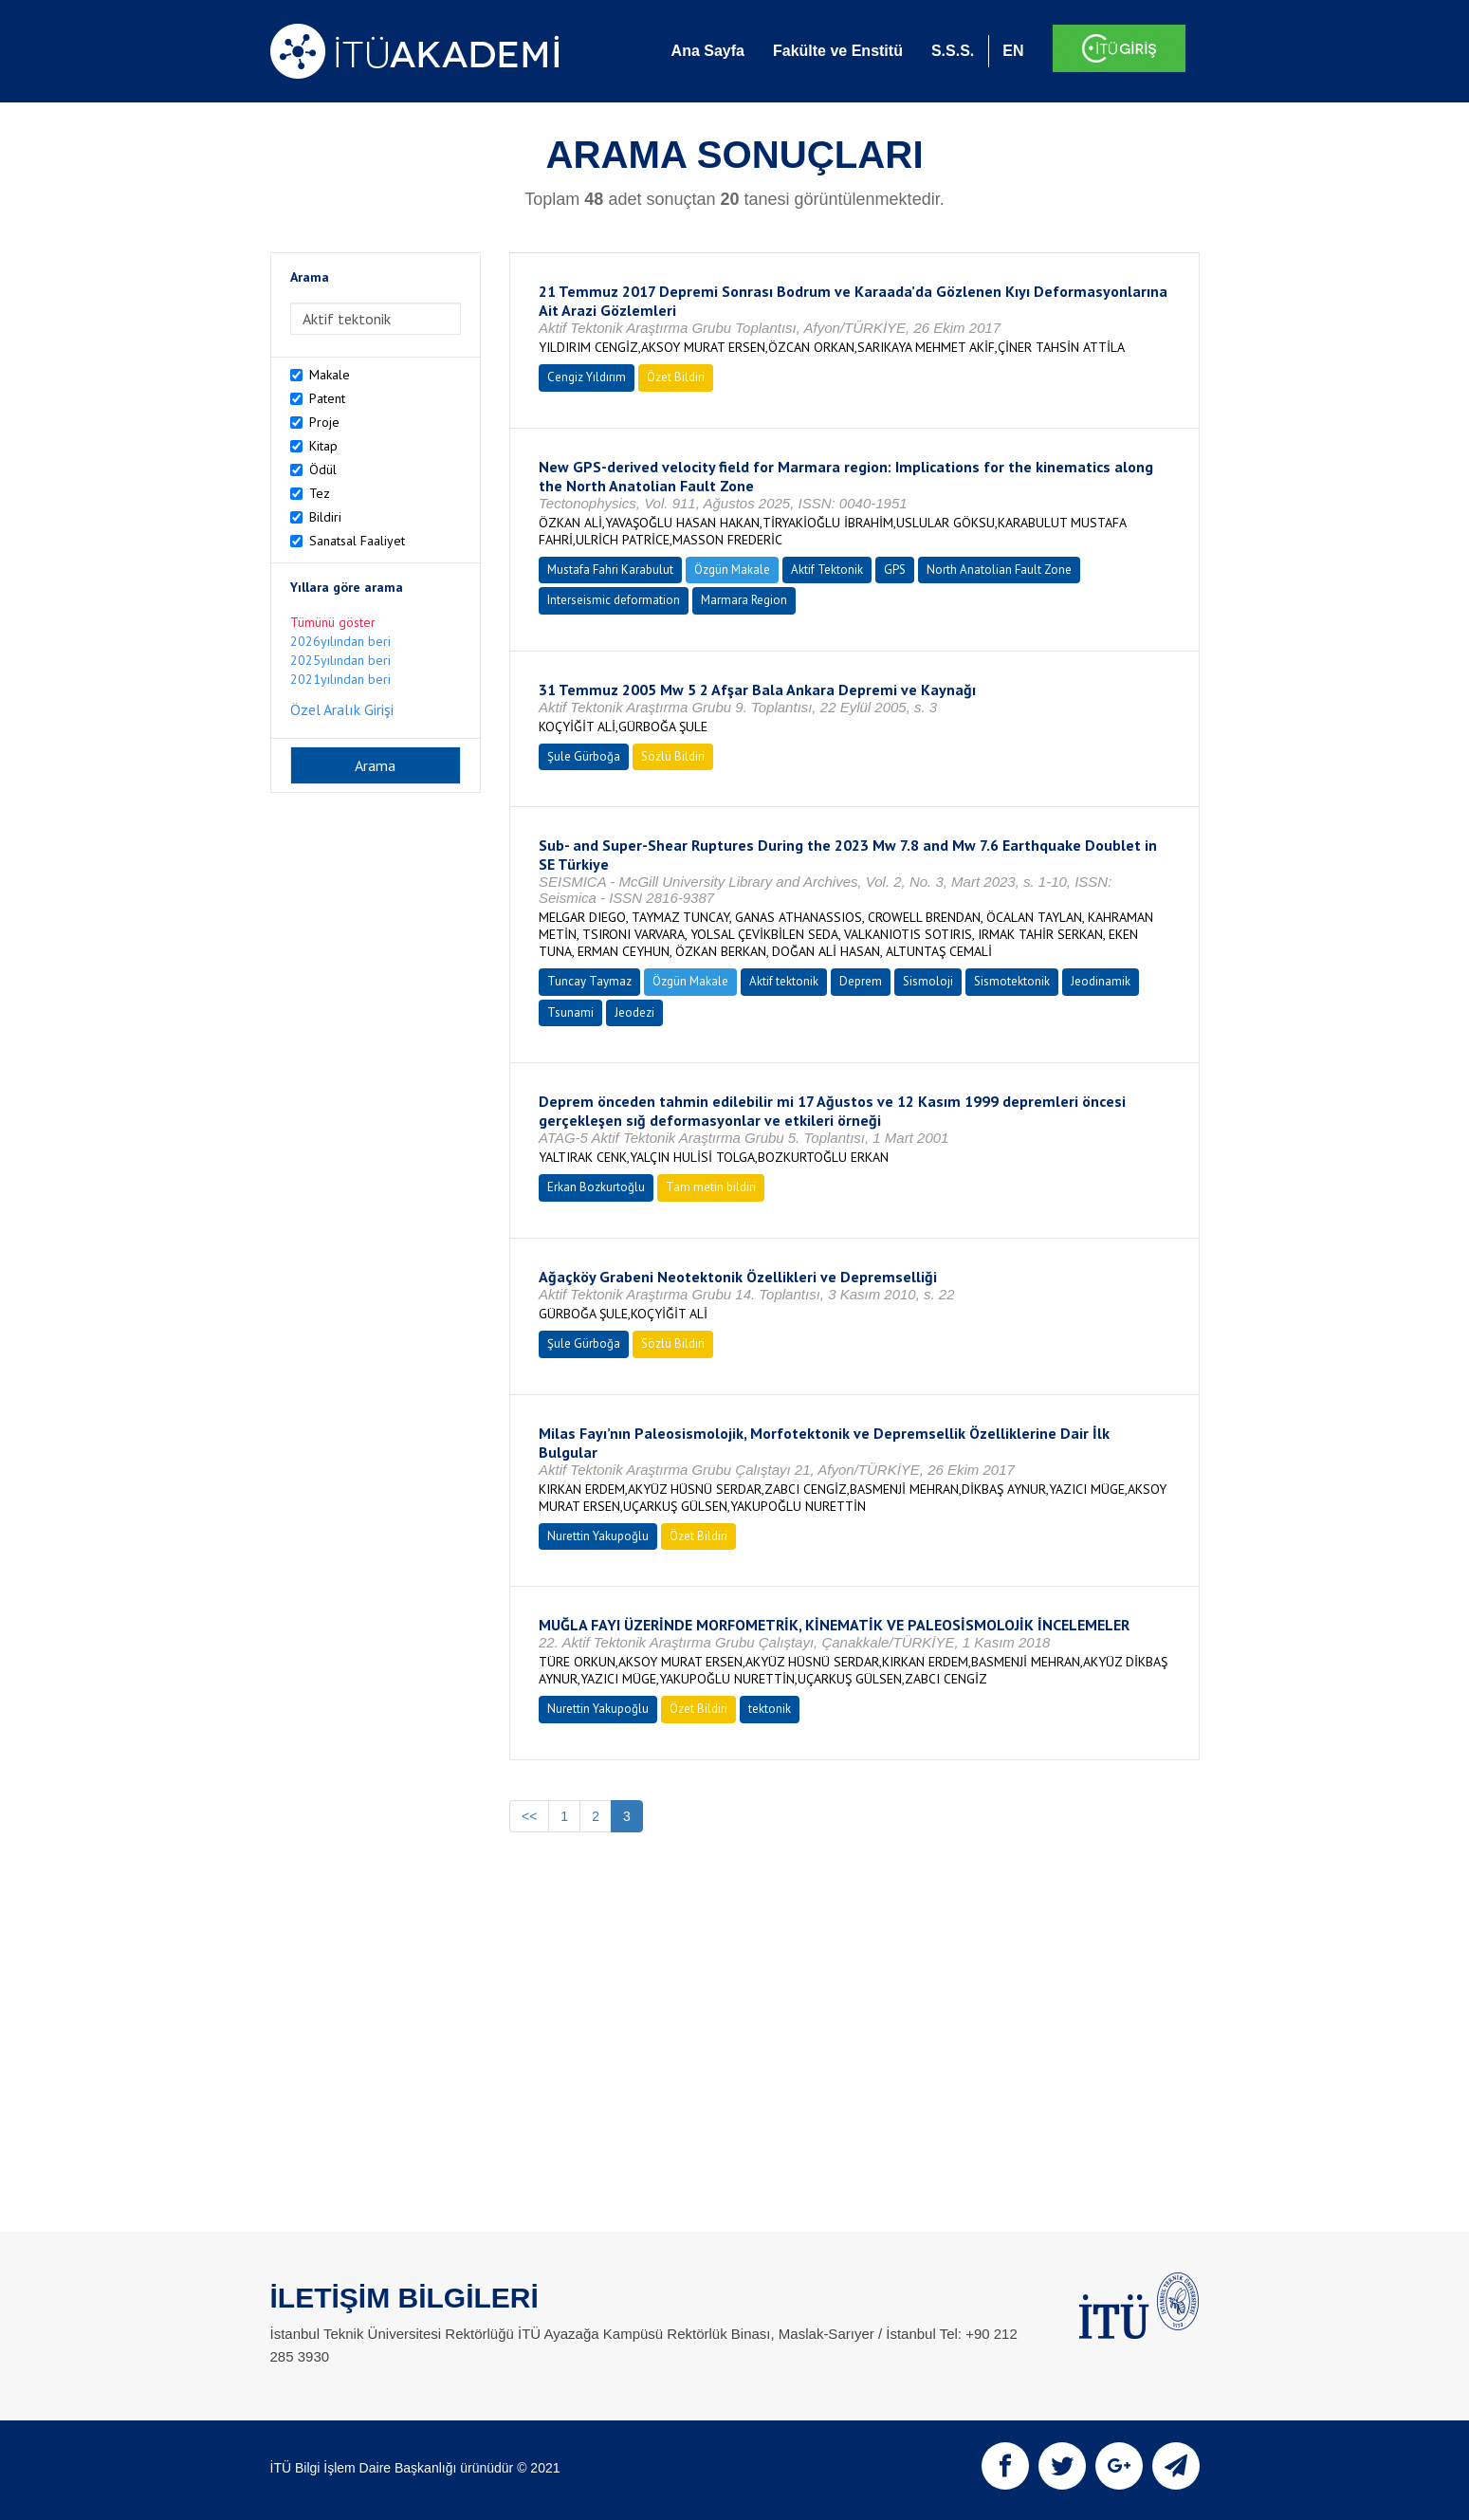 The height and width of the screenshot is (2520, 1469). Describe the element at coordinates (707, 51) in the screenshot. I see `Ana Sayfa` at that location.